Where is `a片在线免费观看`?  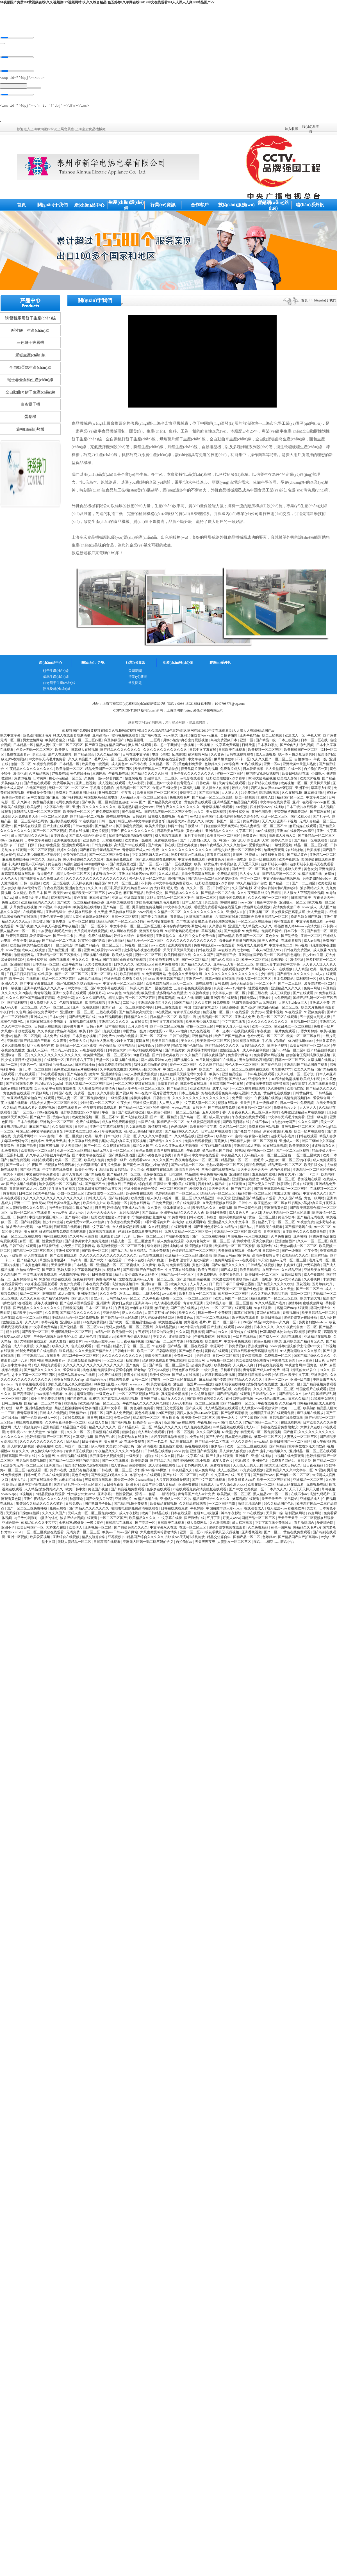 a片在线免费观看 is located at coordinates (188, 1205).